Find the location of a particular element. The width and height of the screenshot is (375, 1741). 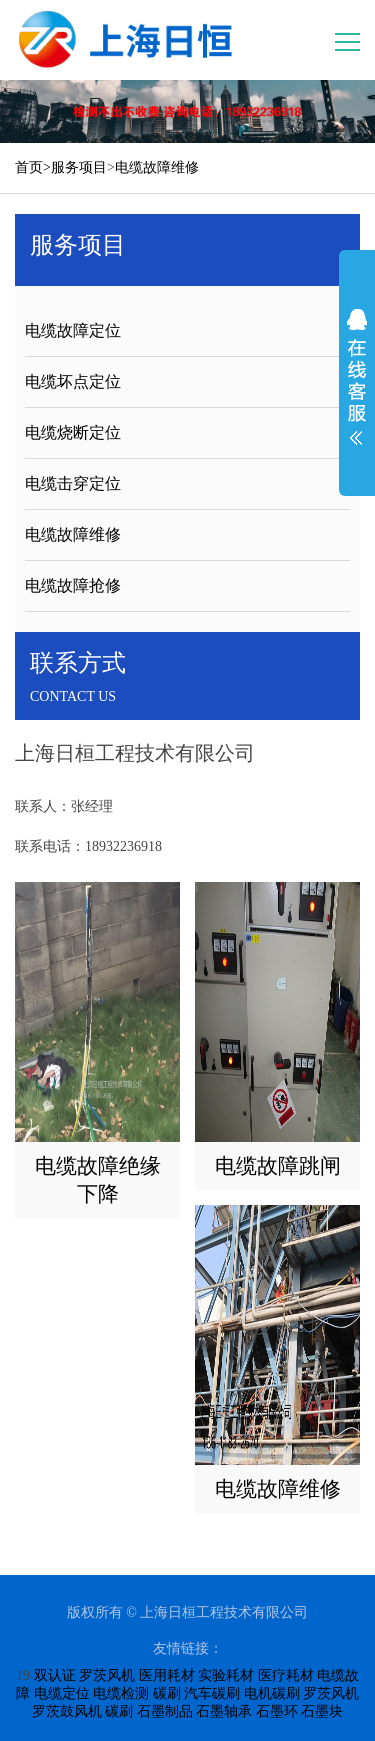

医疗耗材 is located at coordinates (286, 1675).